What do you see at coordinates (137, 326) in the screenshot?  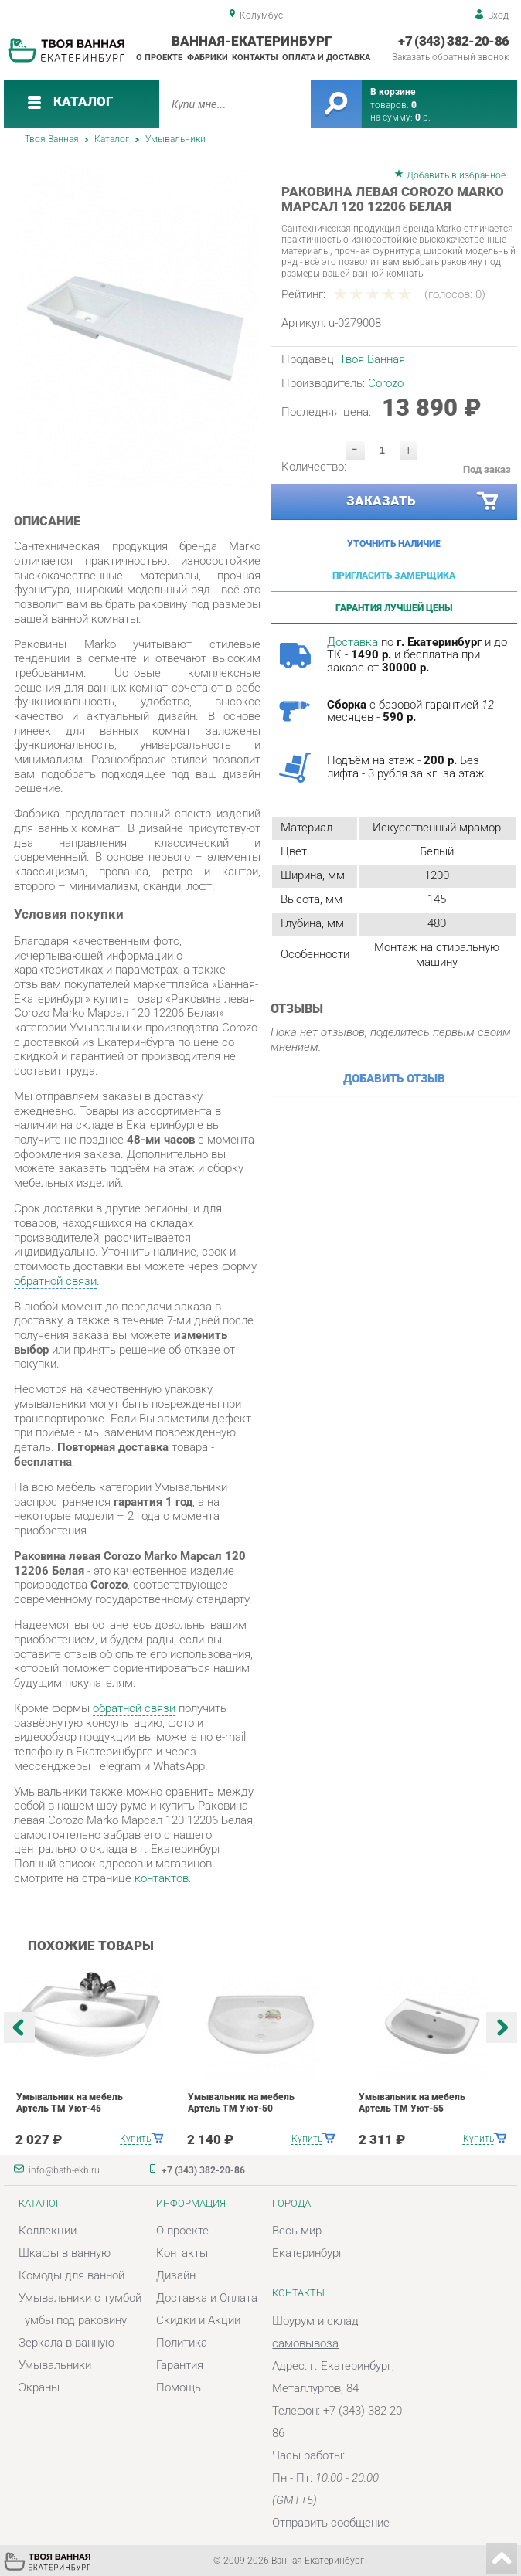 I see `[option]` at bounding box center [137, 326].